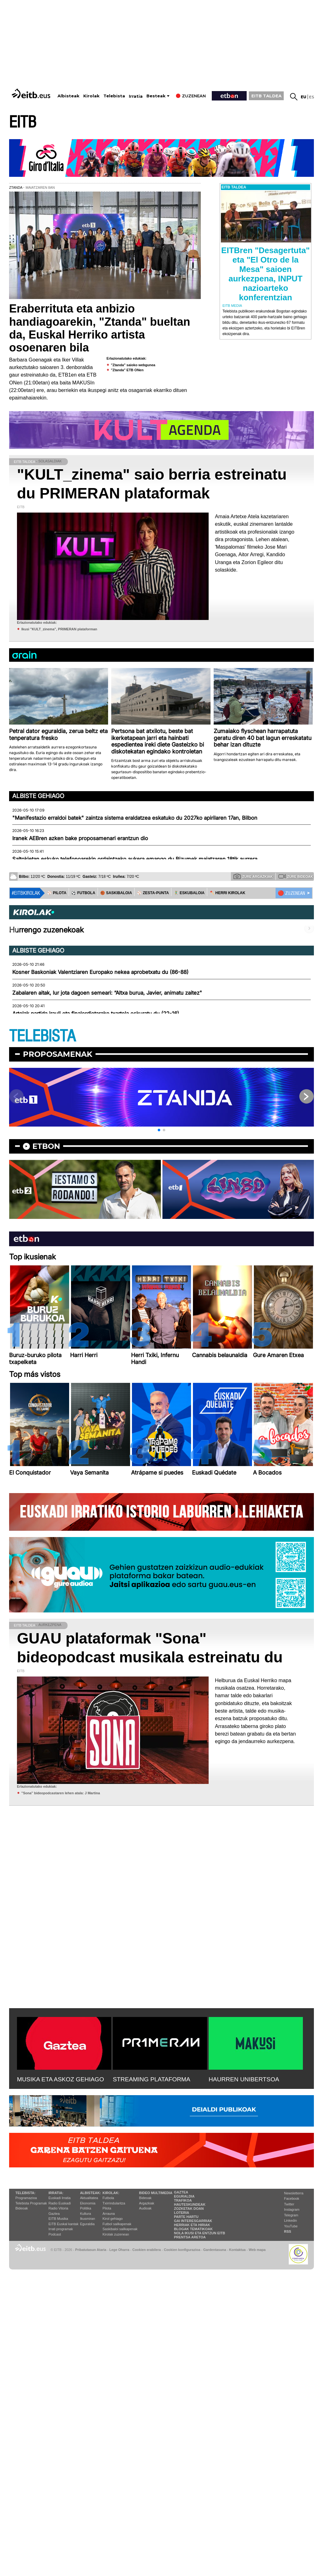 This screenshot has width=323, height=2576. I want to click on Aktualitatea, so click(89, 2198).